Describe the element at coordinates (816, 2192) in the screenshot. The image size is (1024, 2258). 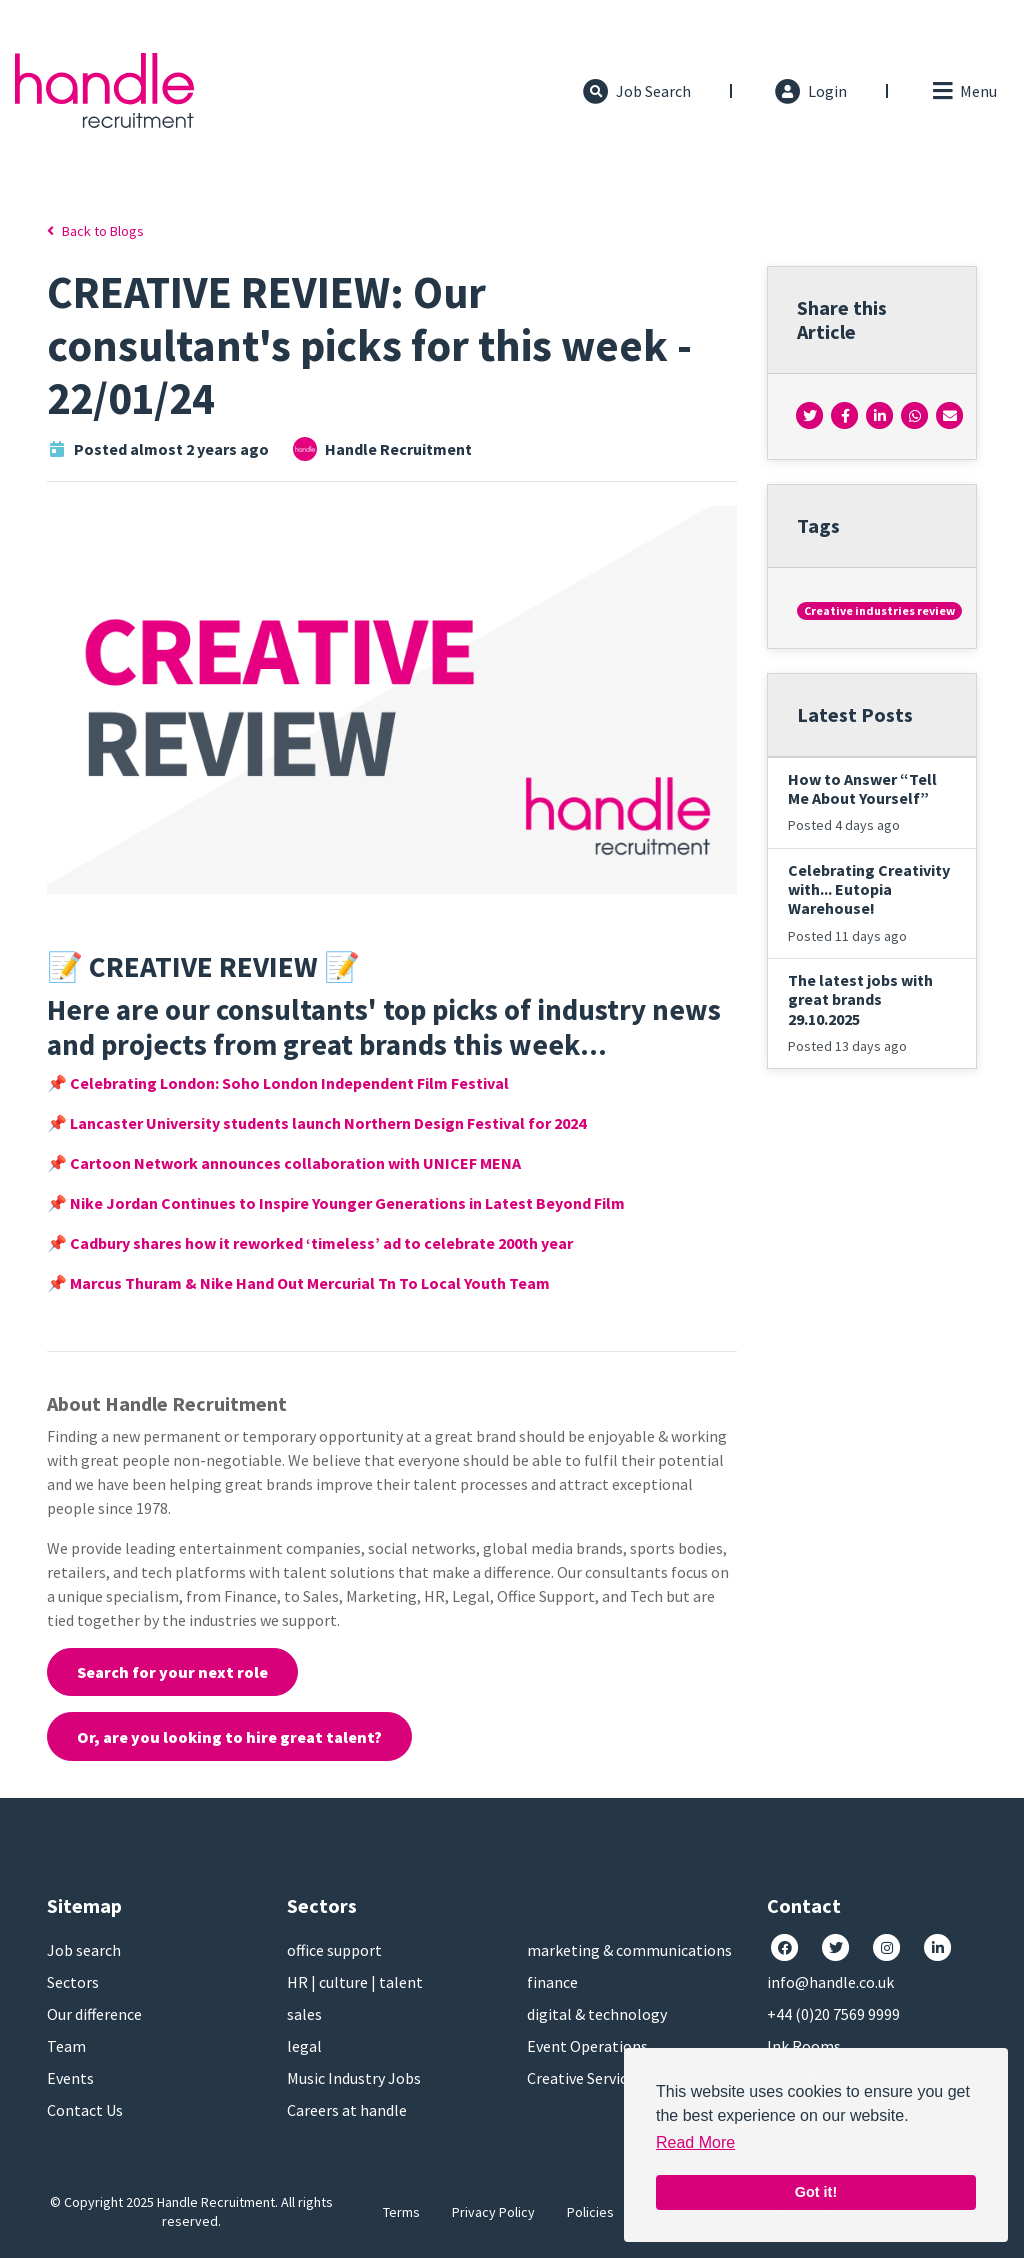
I see `Got it! [button]` at that location.